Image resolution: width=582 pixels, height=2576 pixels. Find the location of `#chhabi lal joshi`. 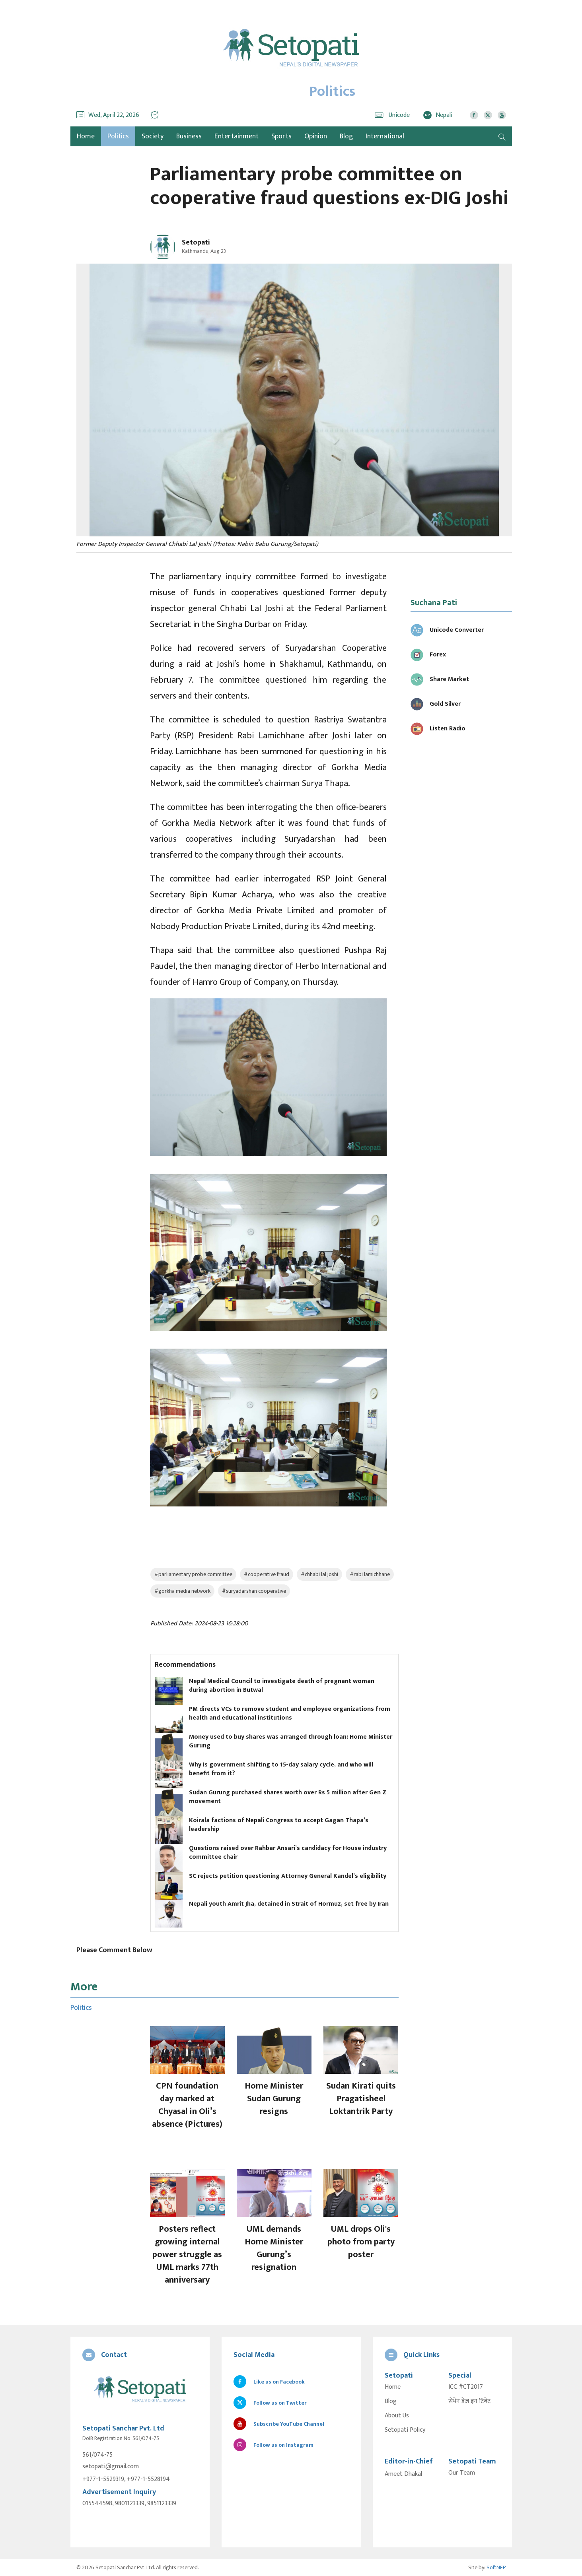

#chhabi lal joshi is located at coordinates (319, 1574).